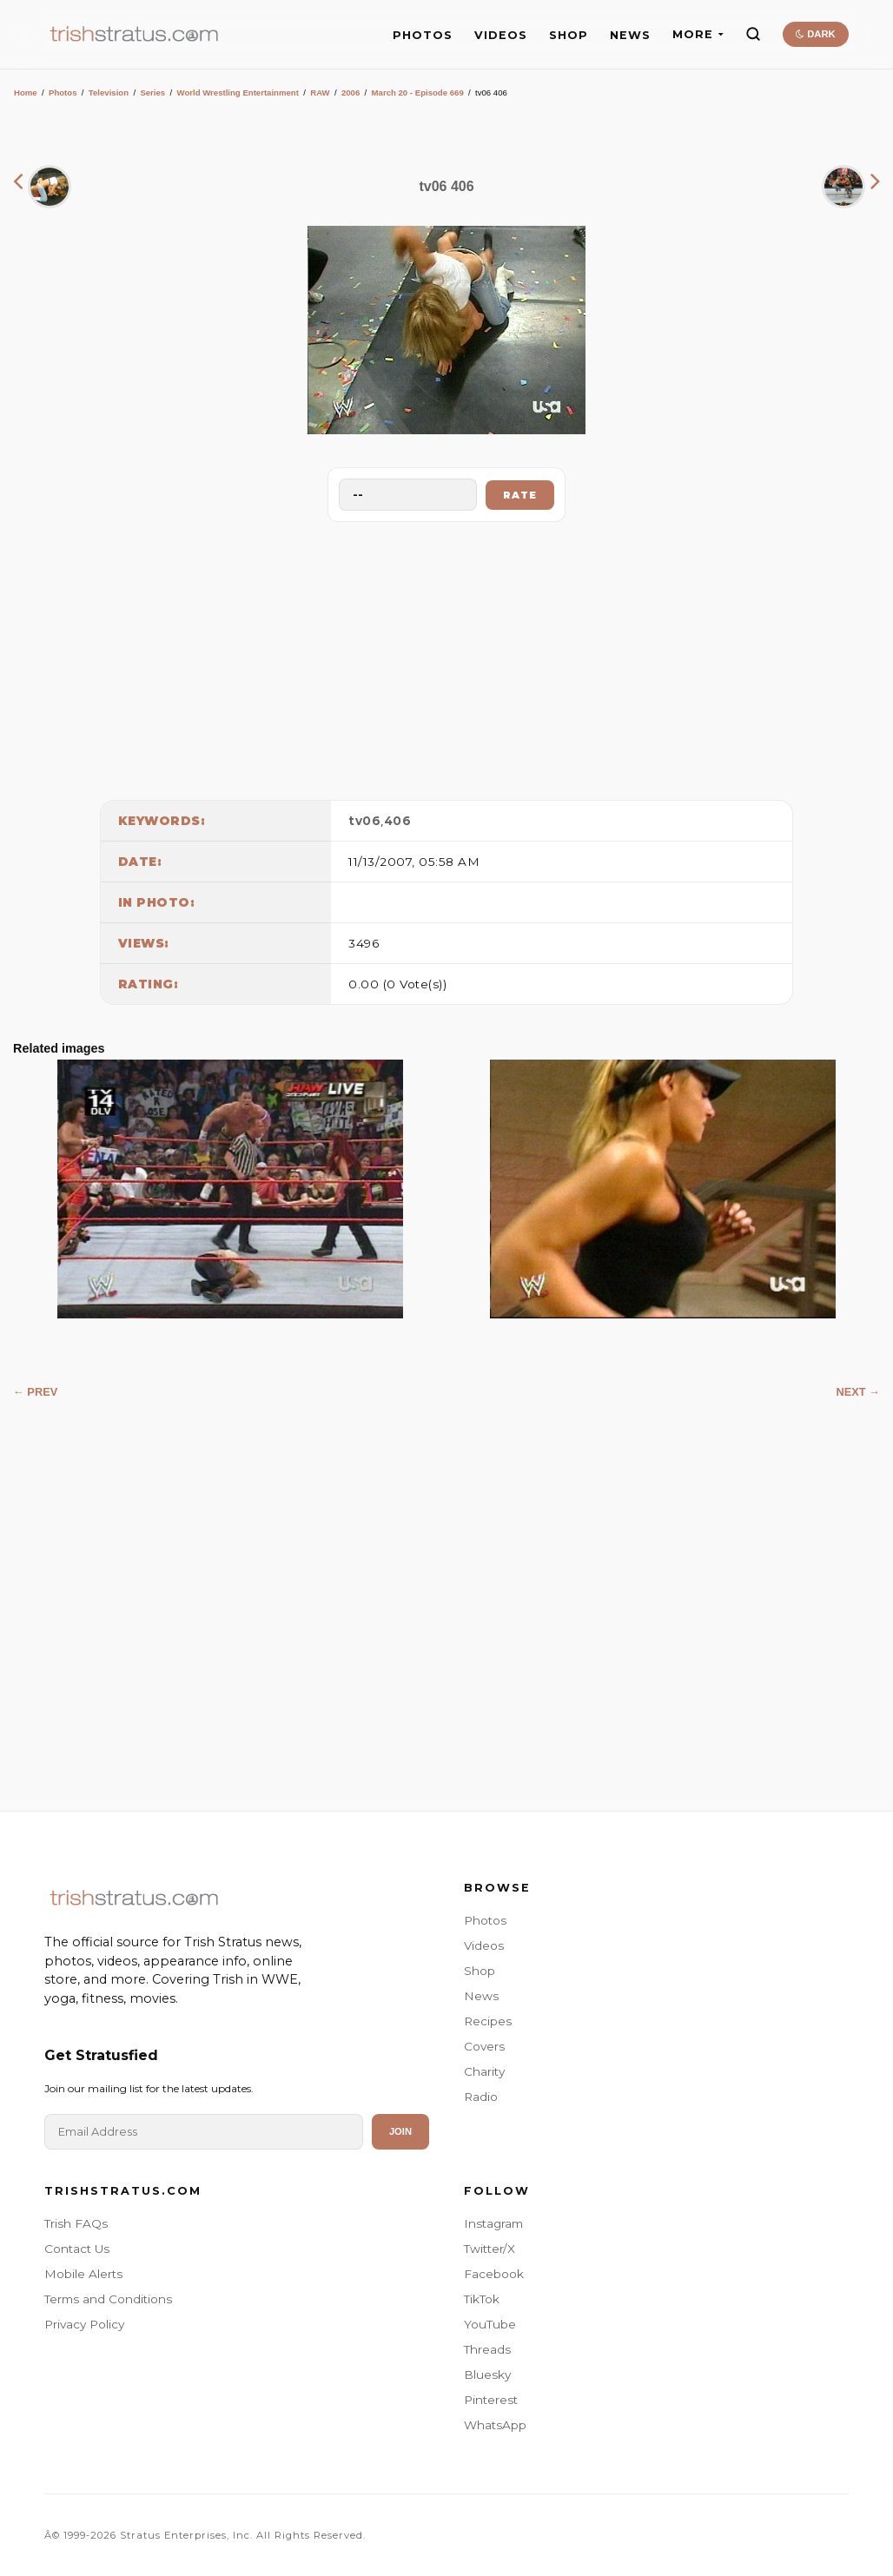 The height and width of the screenshot is (2576, 893). Describe the element at coordinates (487, 2349) in the screenshot. I see `Threads` at that location.